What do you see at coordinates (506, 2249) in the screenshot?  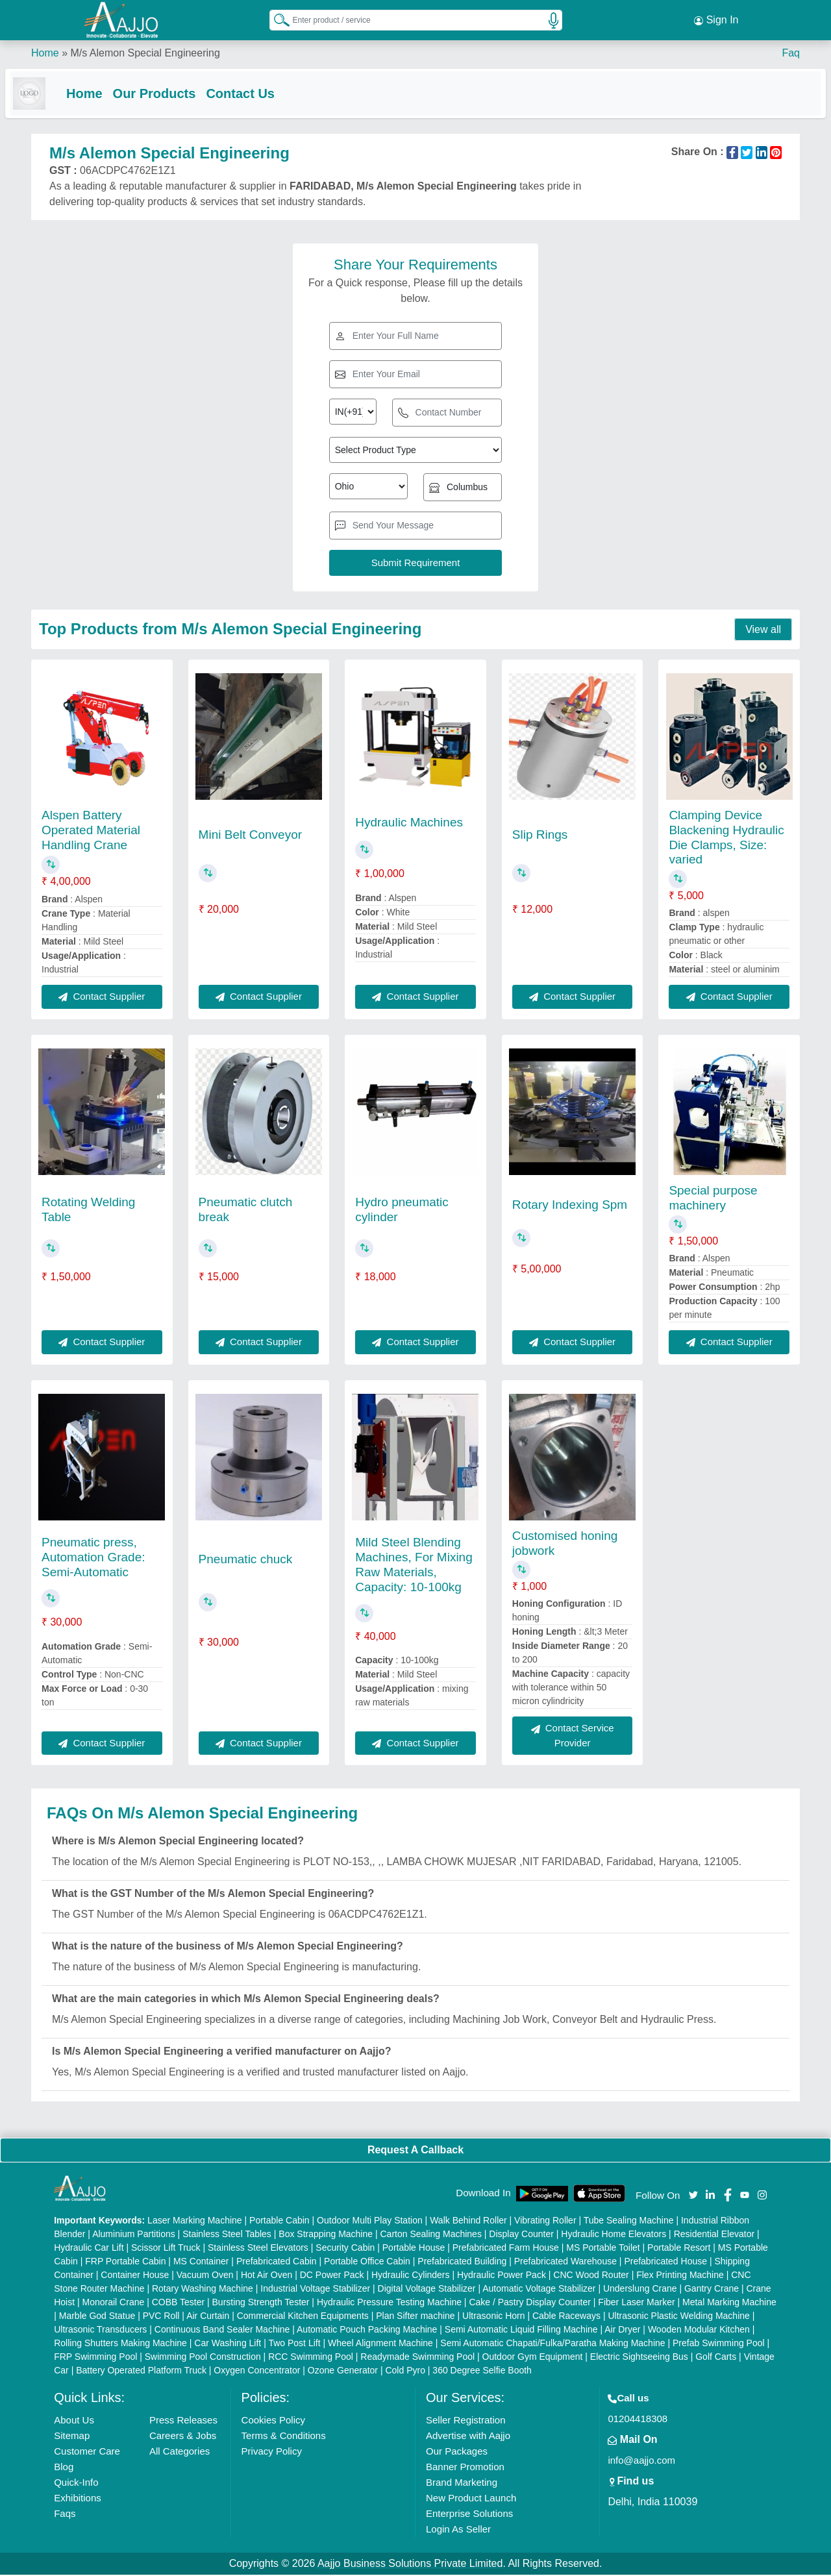 I see `Prefabricated Farm House` at bounding box center [506, 2249].